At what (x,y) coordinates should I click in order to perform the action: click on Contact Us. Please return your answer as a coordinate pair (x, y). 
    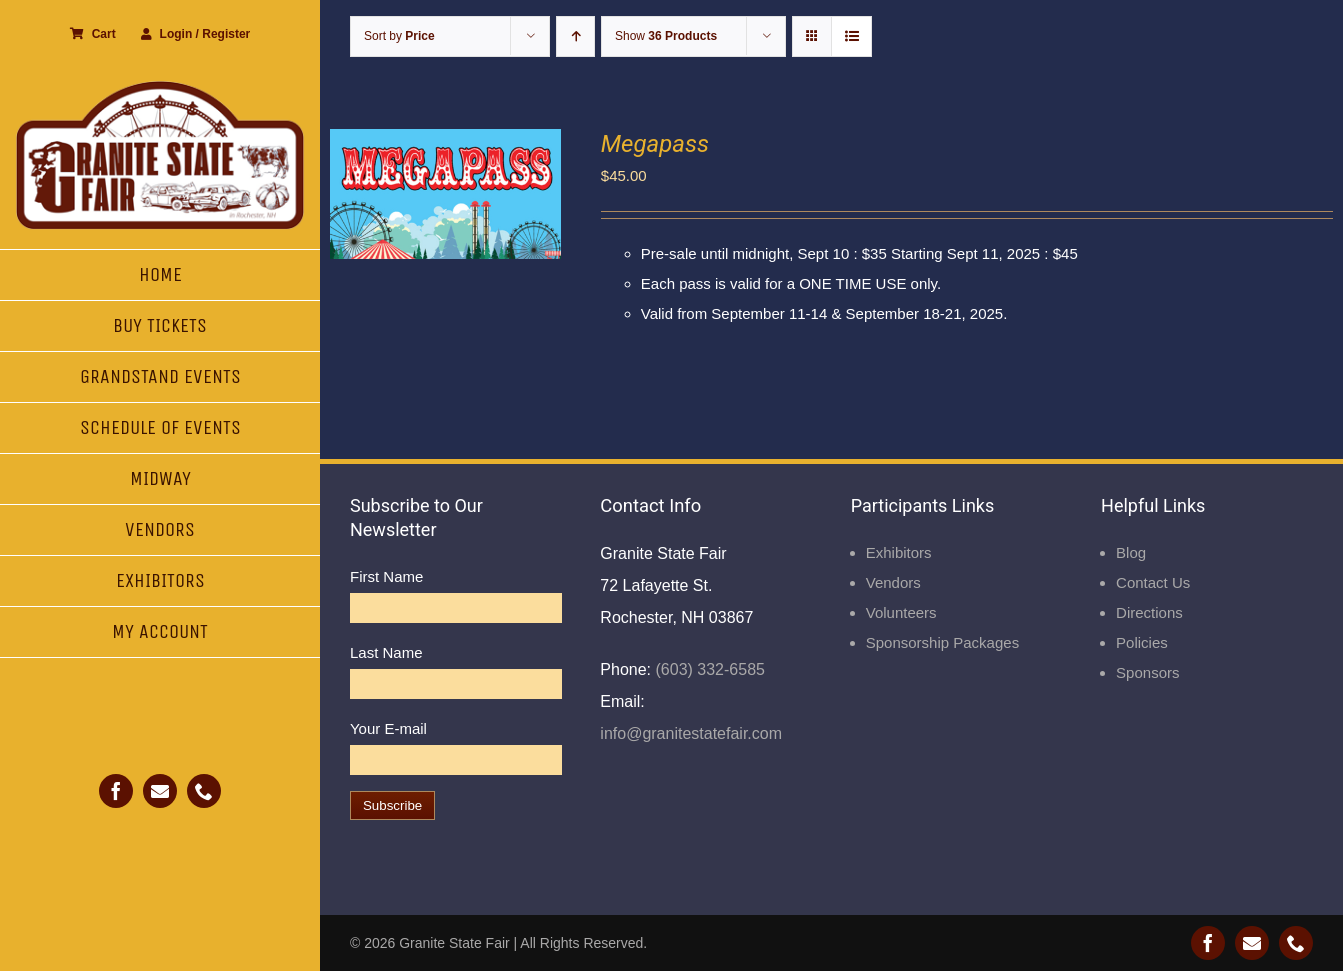
    Looking at the image, I should click on (1153, 582).